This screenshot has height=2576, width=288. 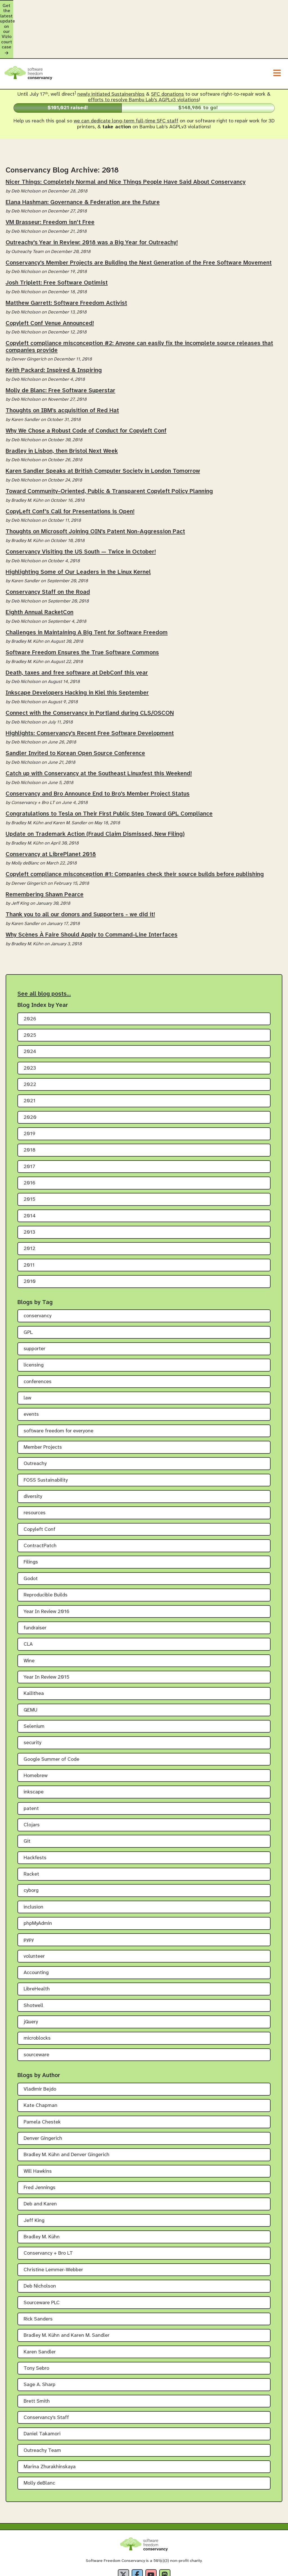 What do you see at coordinates (53, 2223) in the screenshot?
I see `Christine Lemmer-Webber` at bounding box center [53, 2223].